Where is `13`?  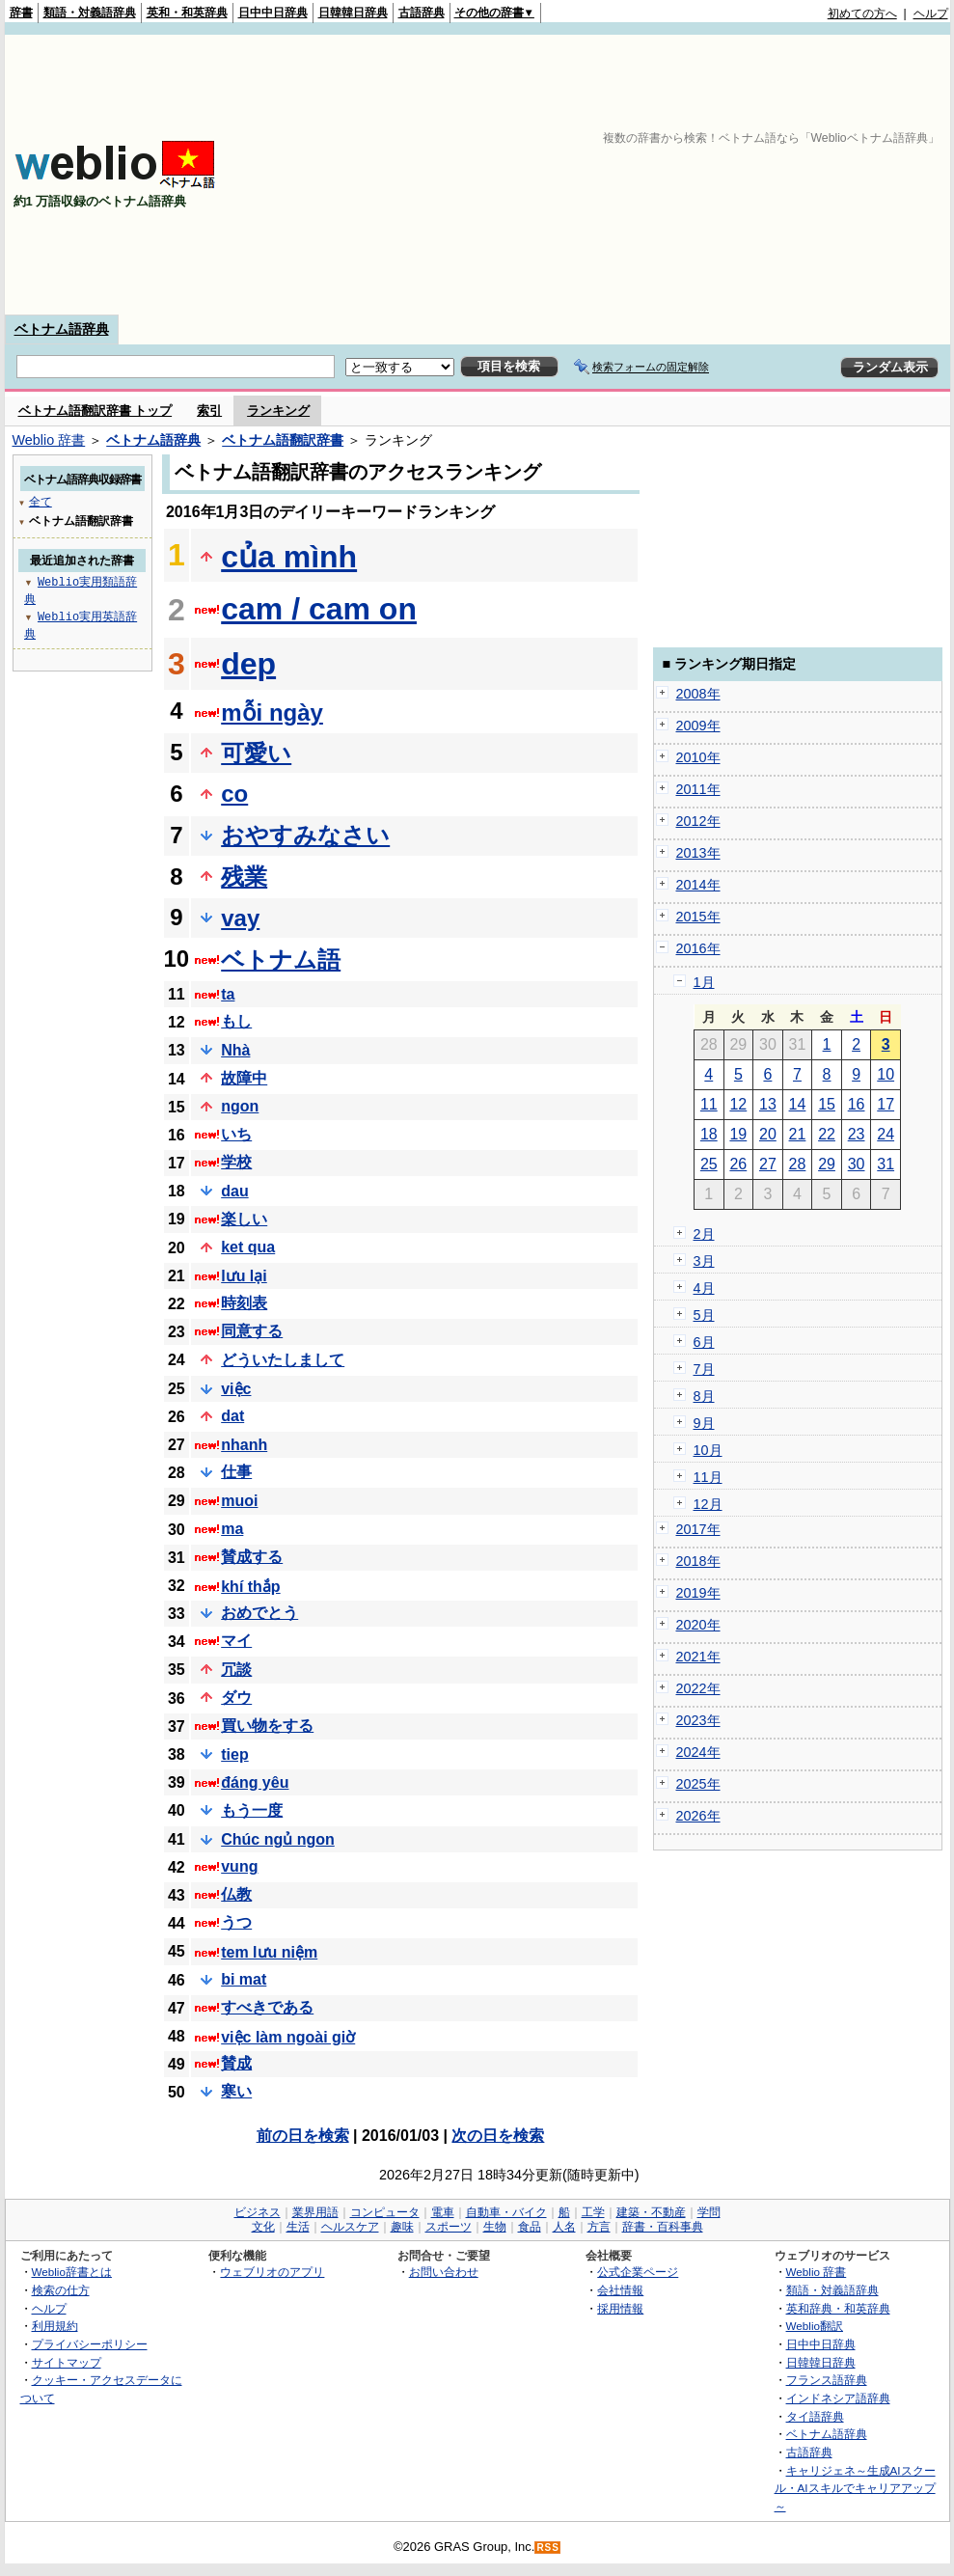
13 is located at coordinates (768, 1104).